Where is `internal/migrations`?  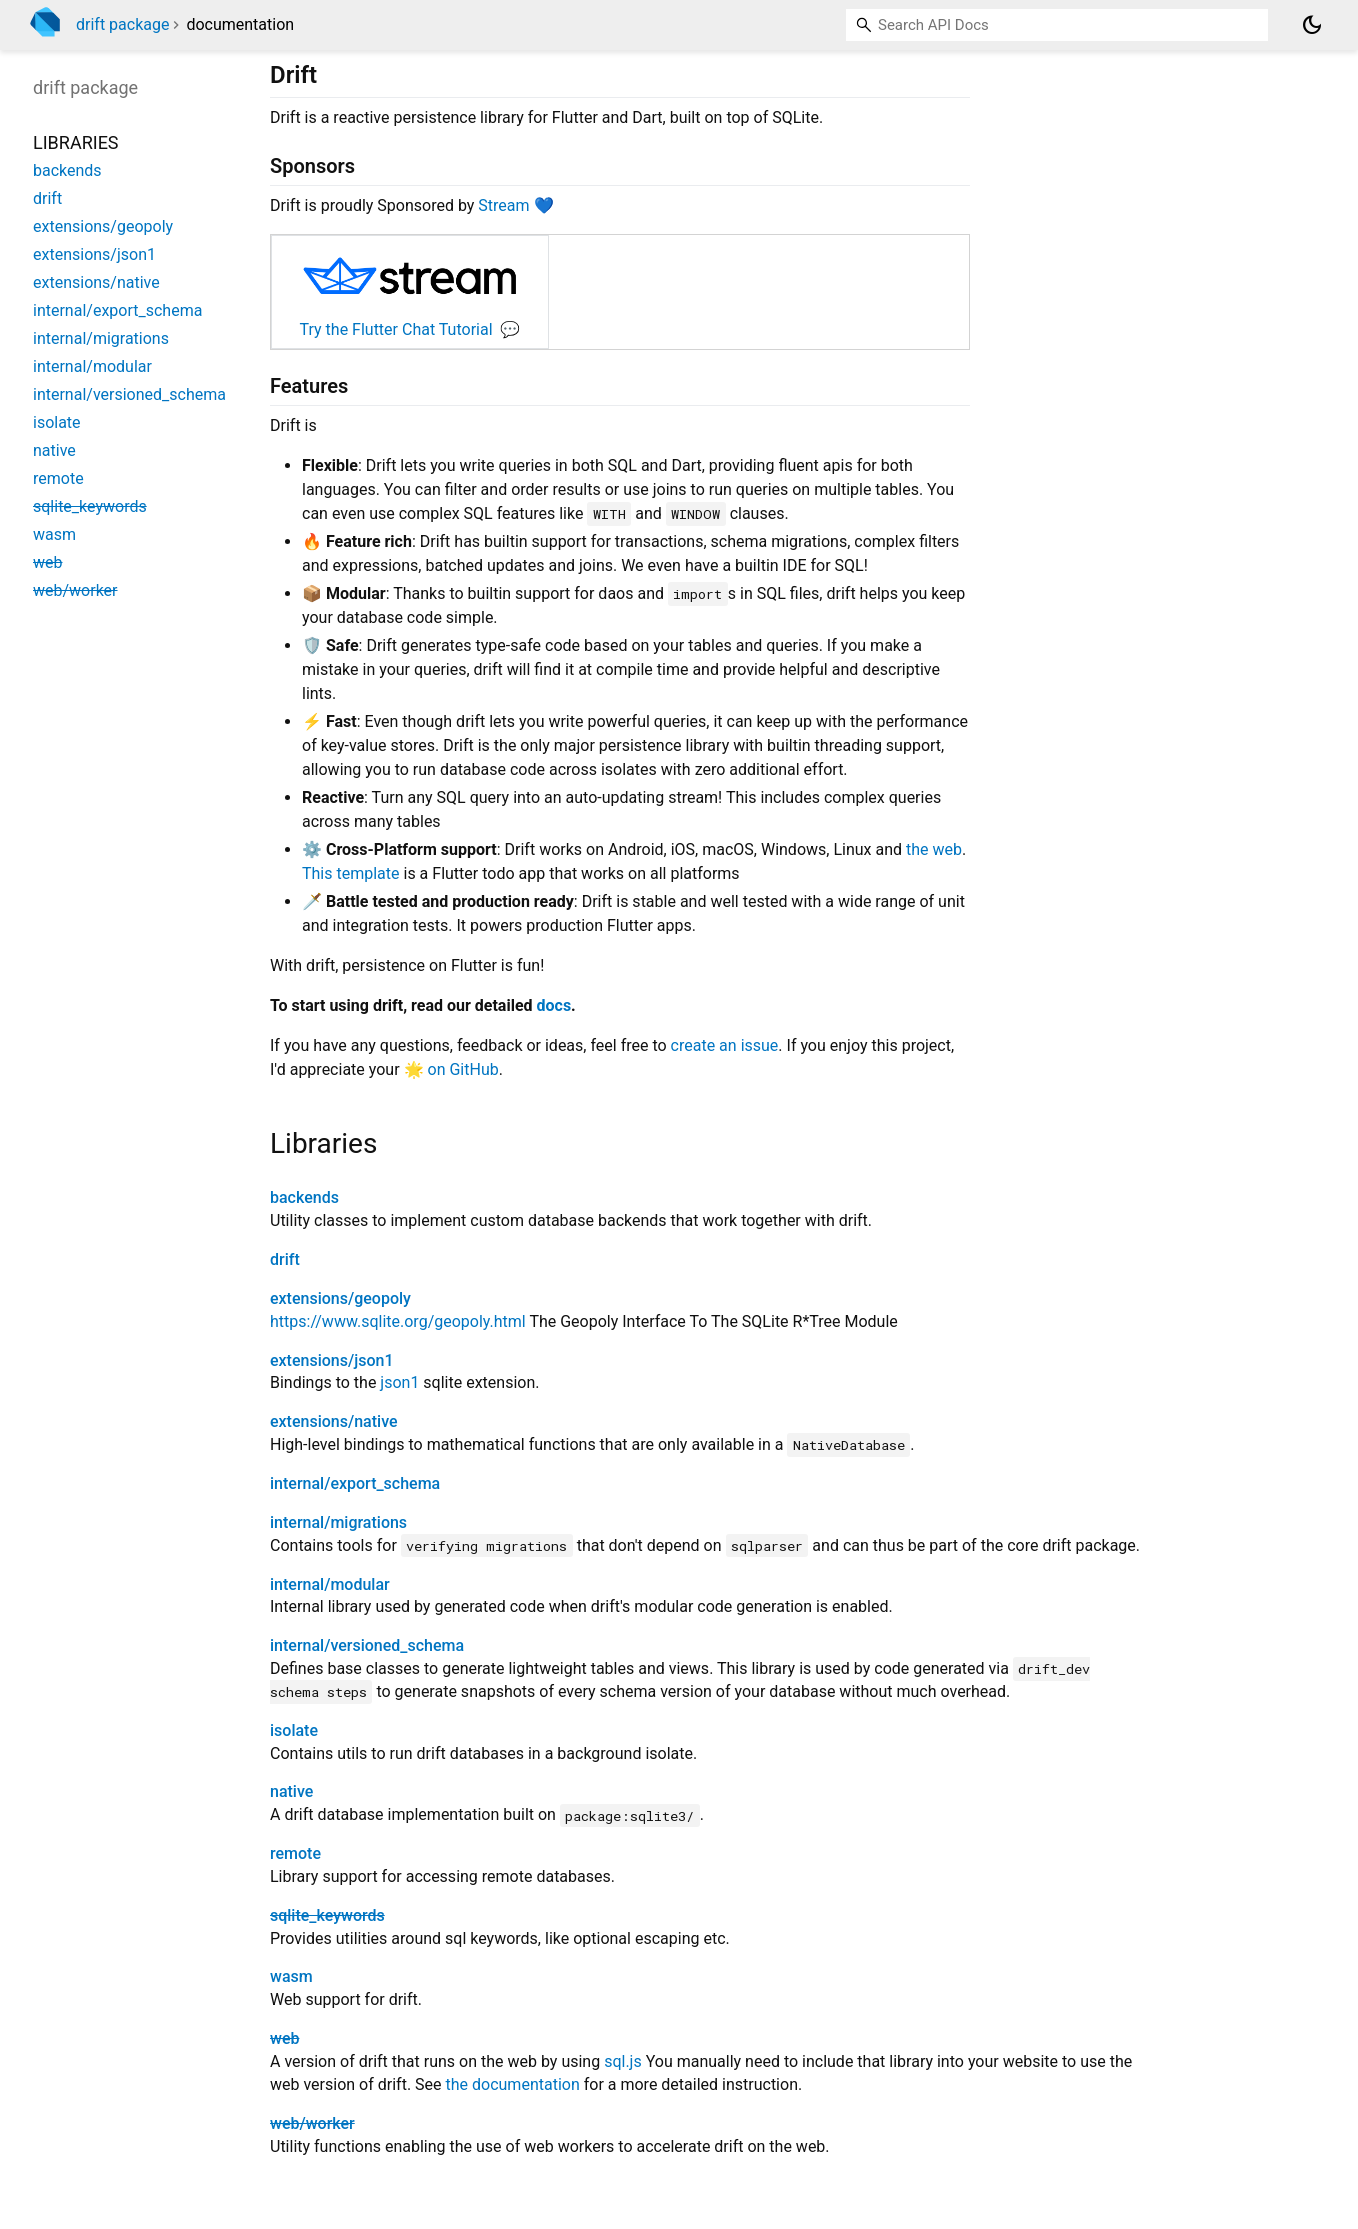 internal/migrations is located at coordinates (338, 1522).